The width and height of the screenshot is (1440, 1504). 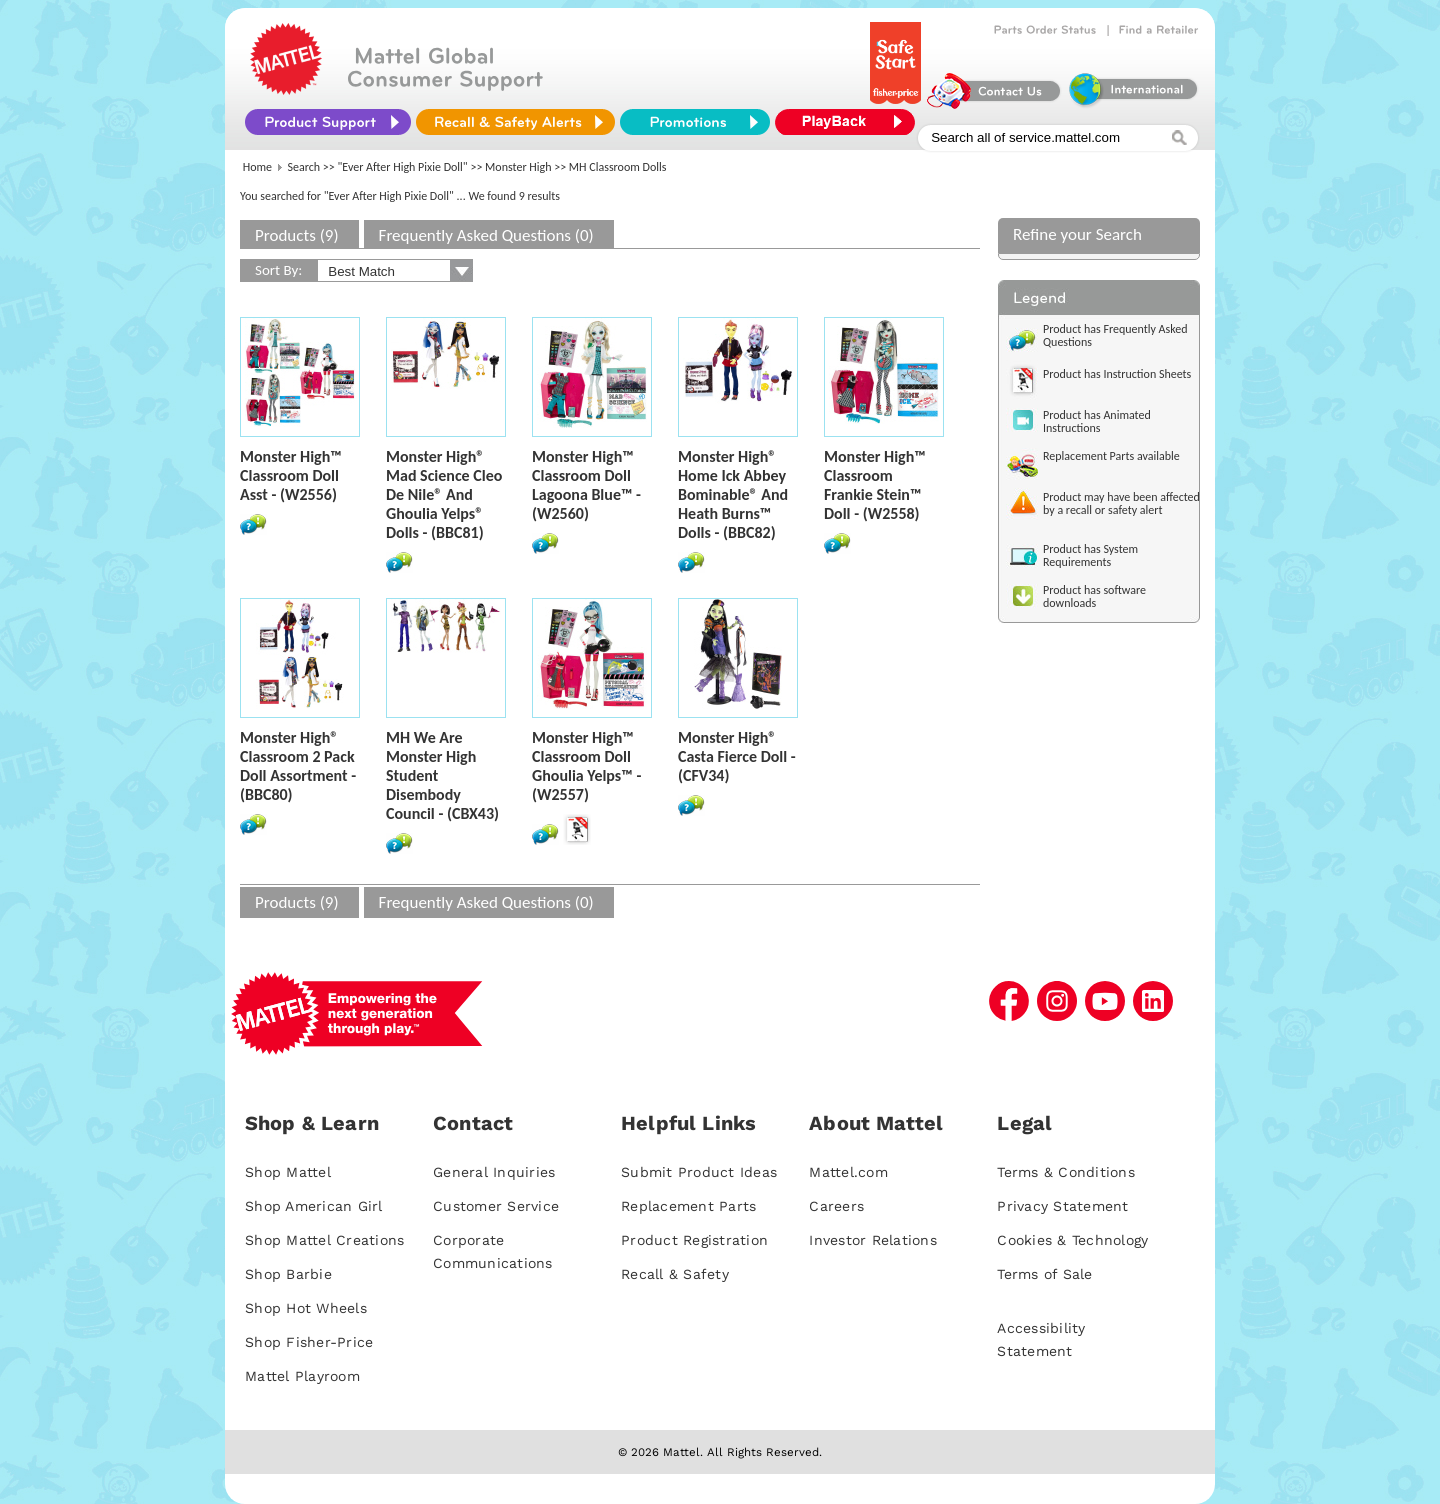 I want to click on Investor Relations, so click(x=873, y=1240).